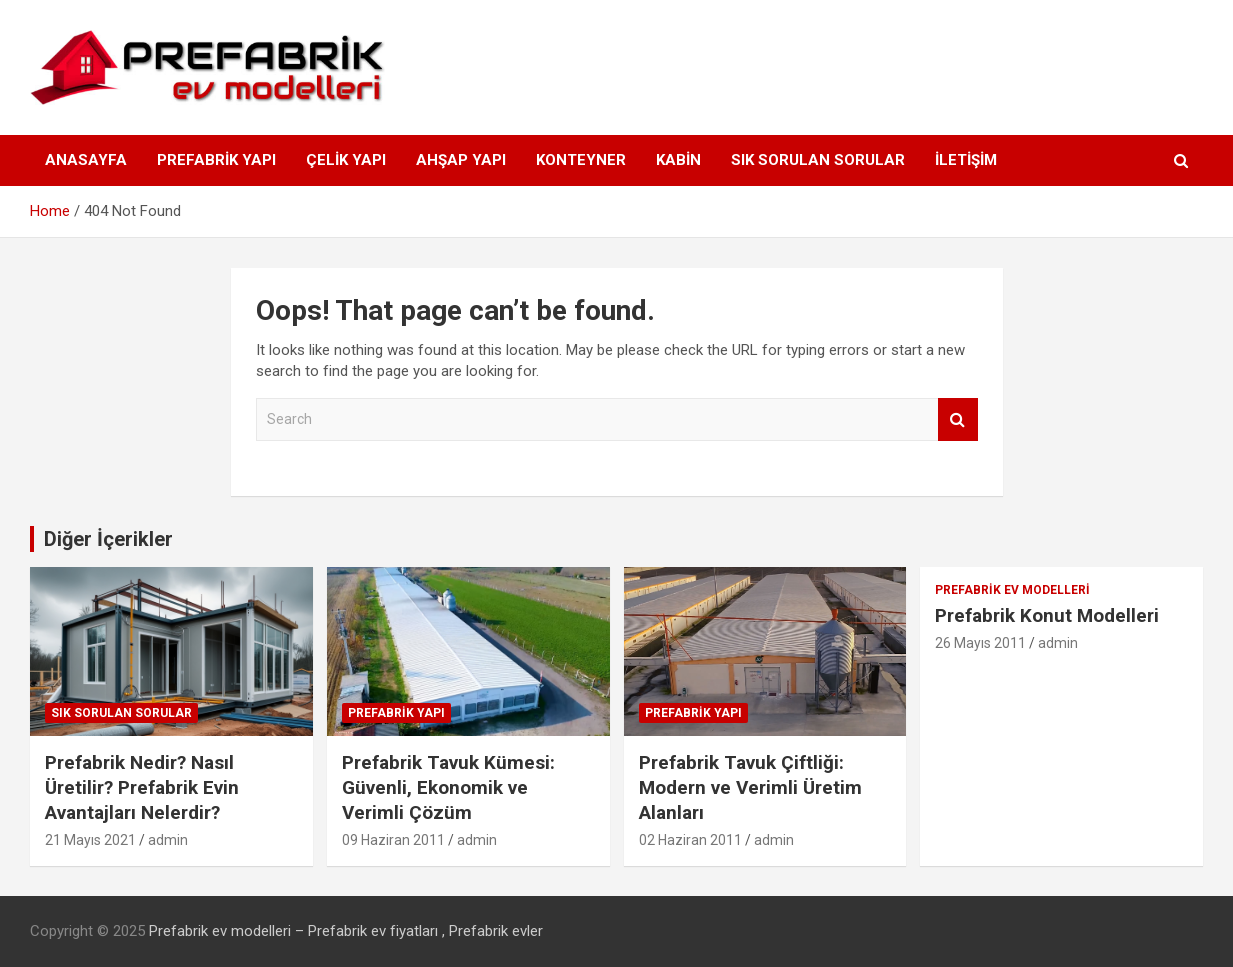 This screenshot has height=967, width=1233. Describe the element at coordinates (1047, 615) in the screenshot. I see `Prefabrik Konut Modelleri` at that location.